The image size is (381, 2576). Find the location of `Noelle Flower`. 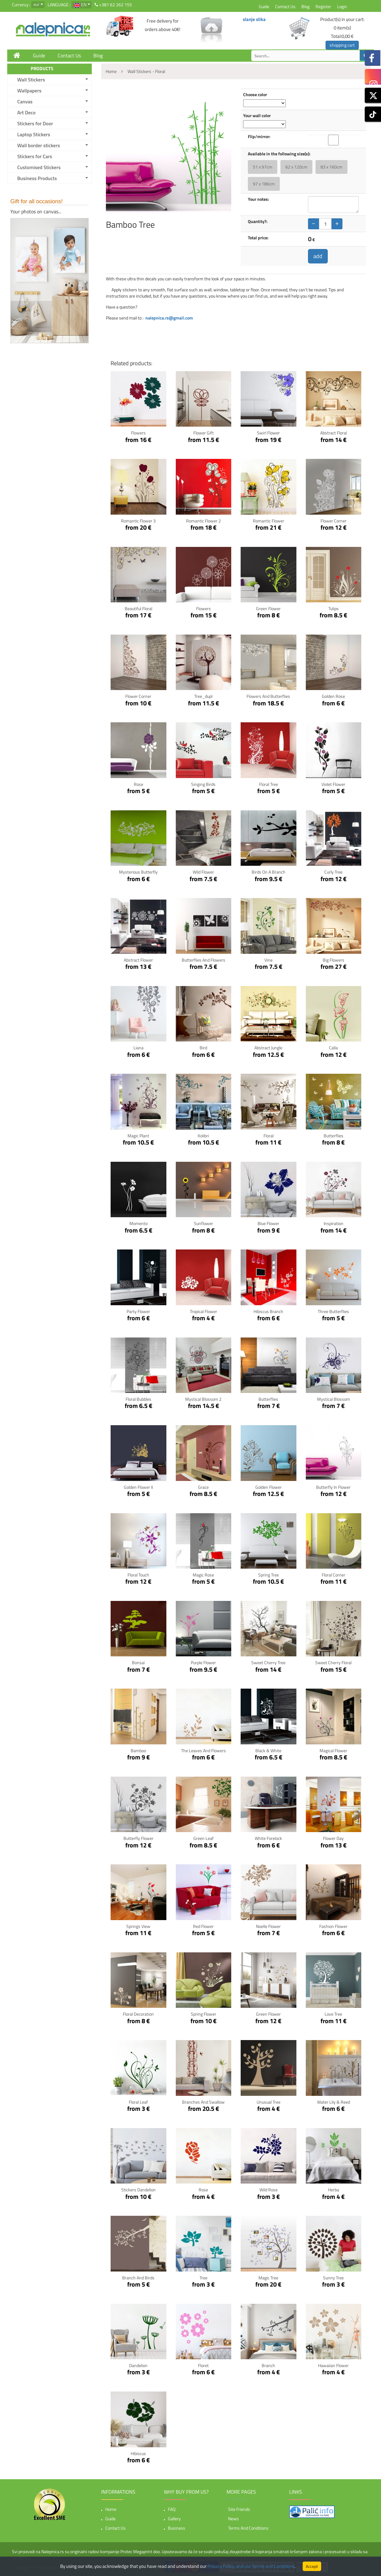

Noelle Flower is located at coordinates (268, 1926).